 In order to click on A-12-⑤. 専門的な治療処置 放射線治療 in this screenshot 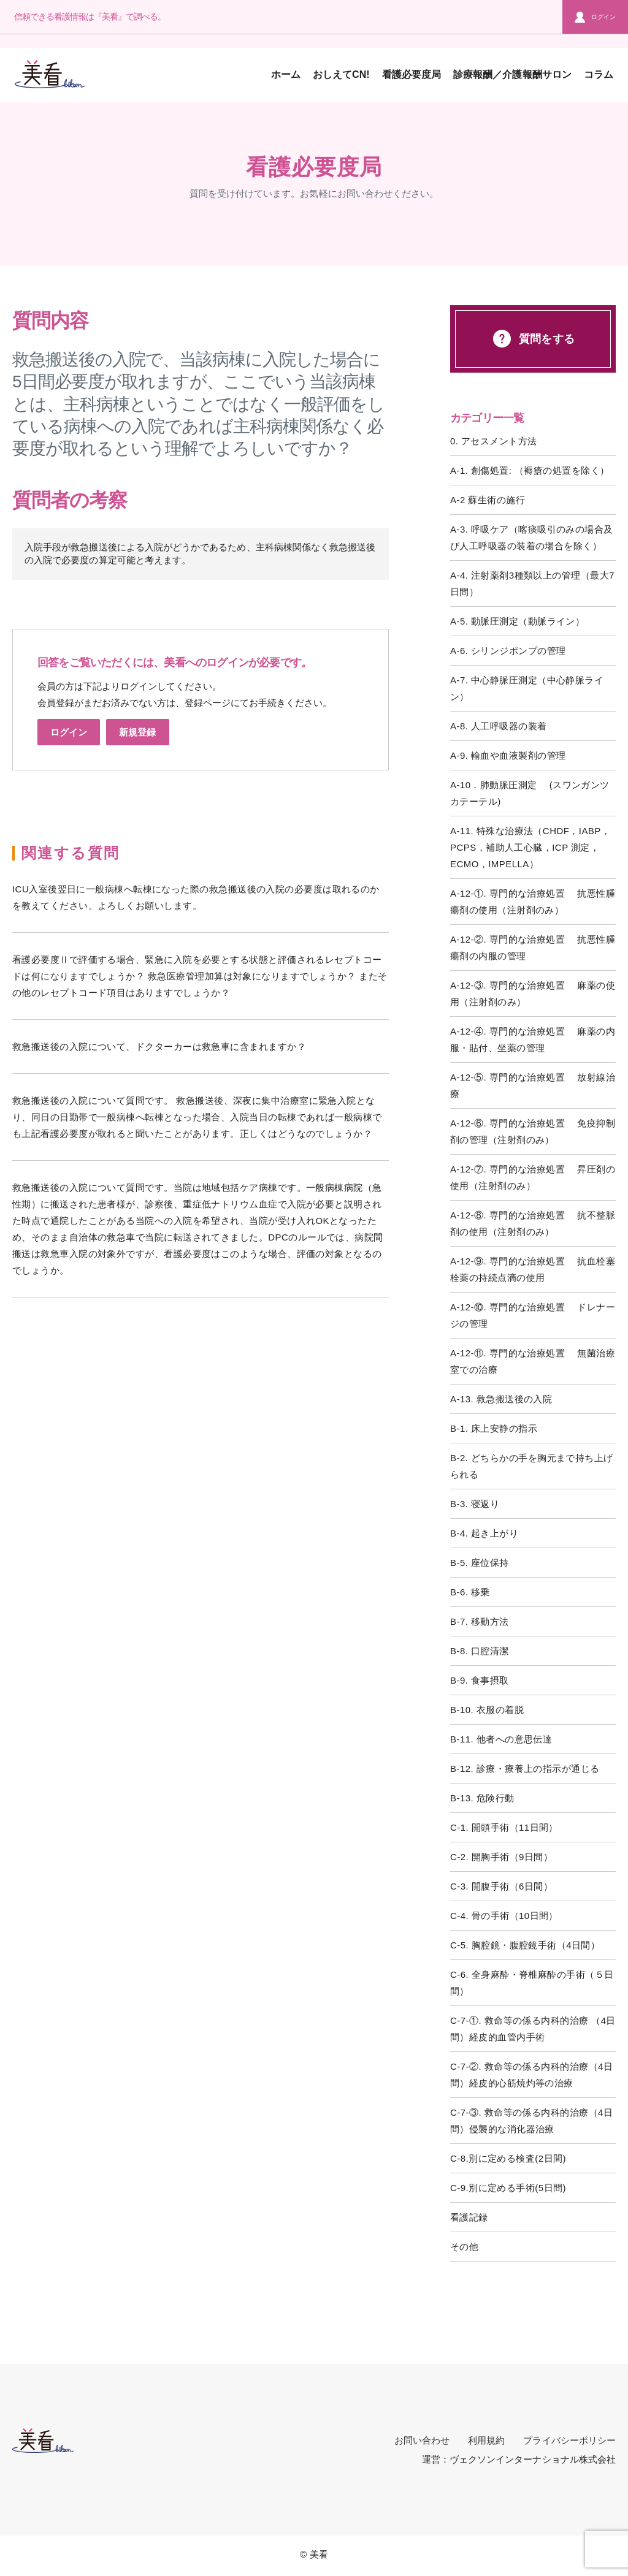, I will do `click(532, 1085)`.